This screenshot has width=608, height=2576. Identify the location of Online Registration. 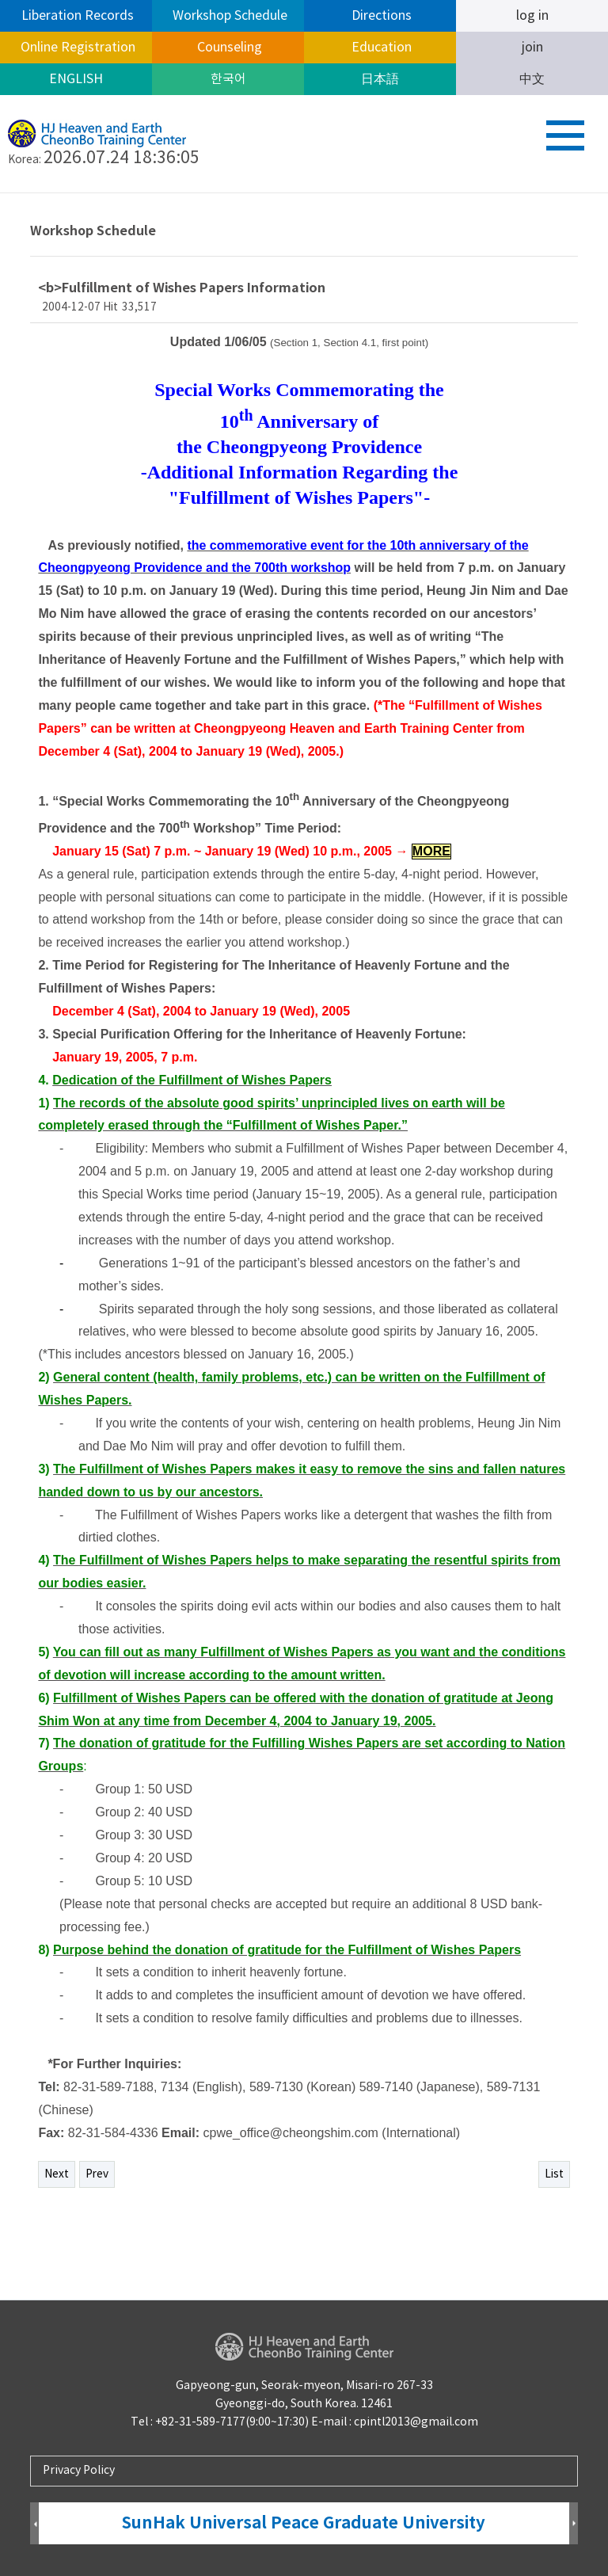
(76, 47).